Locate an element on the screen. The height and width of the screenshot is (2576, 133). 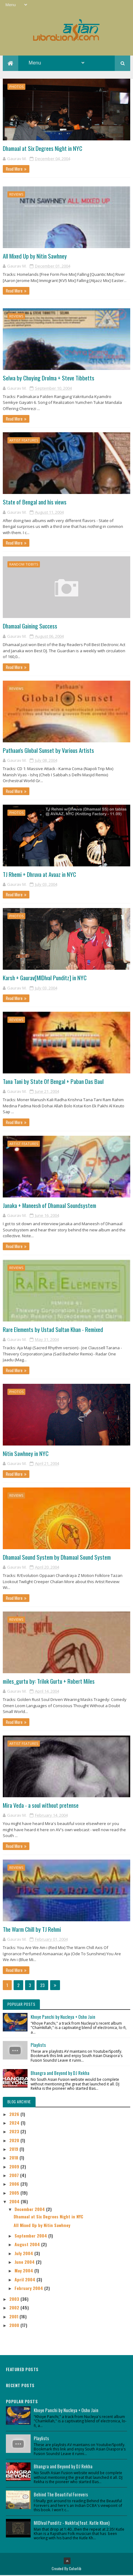
2002 is located at coordinates (14, 2308).